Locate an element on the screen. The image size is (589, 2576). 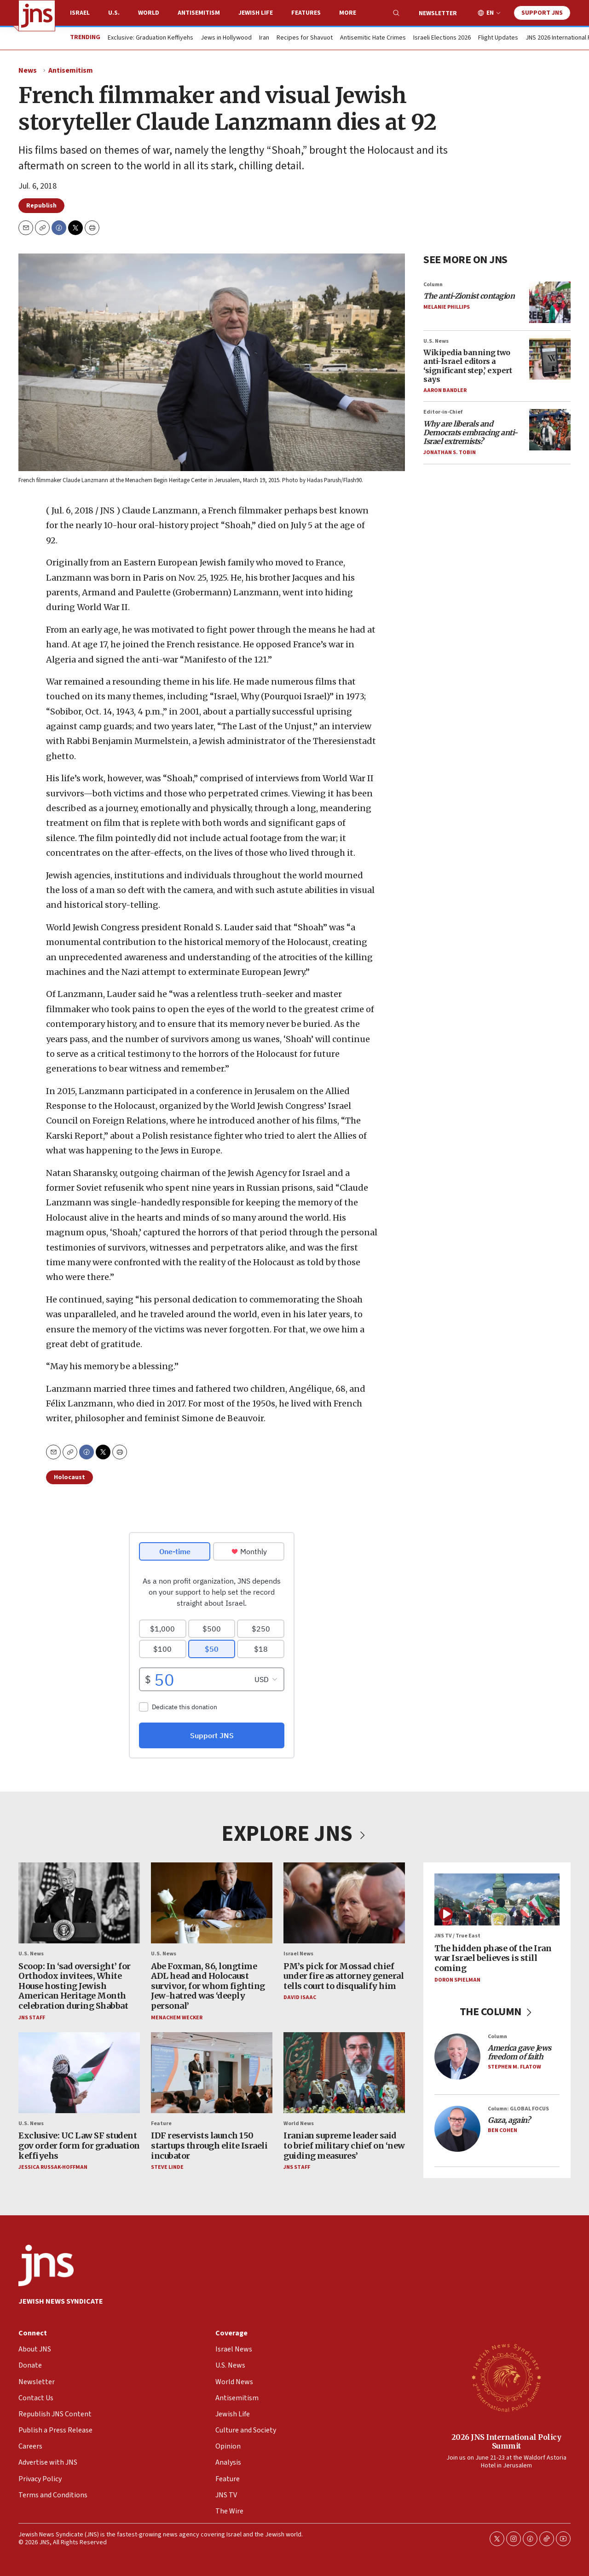
[<i>Why are liberals and Democrats embracing anti-Israel extremists?</i>] is located at coordinates (550, 429).